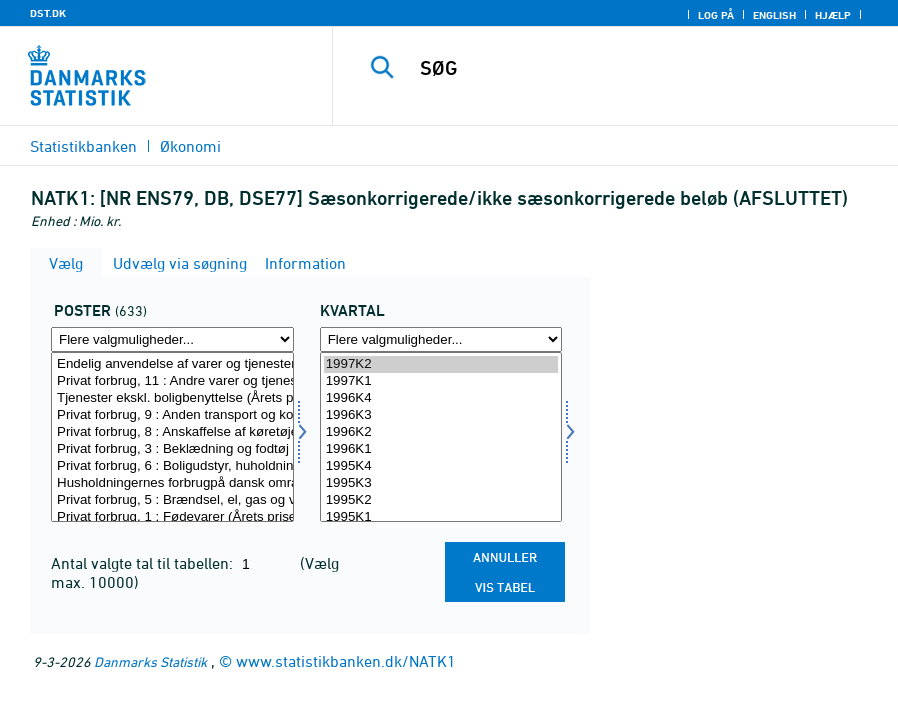 The image size is (898, 720). What do you see at coordinates (150, 661) in the screenshot?
I see `Danmarks Statistik` at bounding box center [150, 661].